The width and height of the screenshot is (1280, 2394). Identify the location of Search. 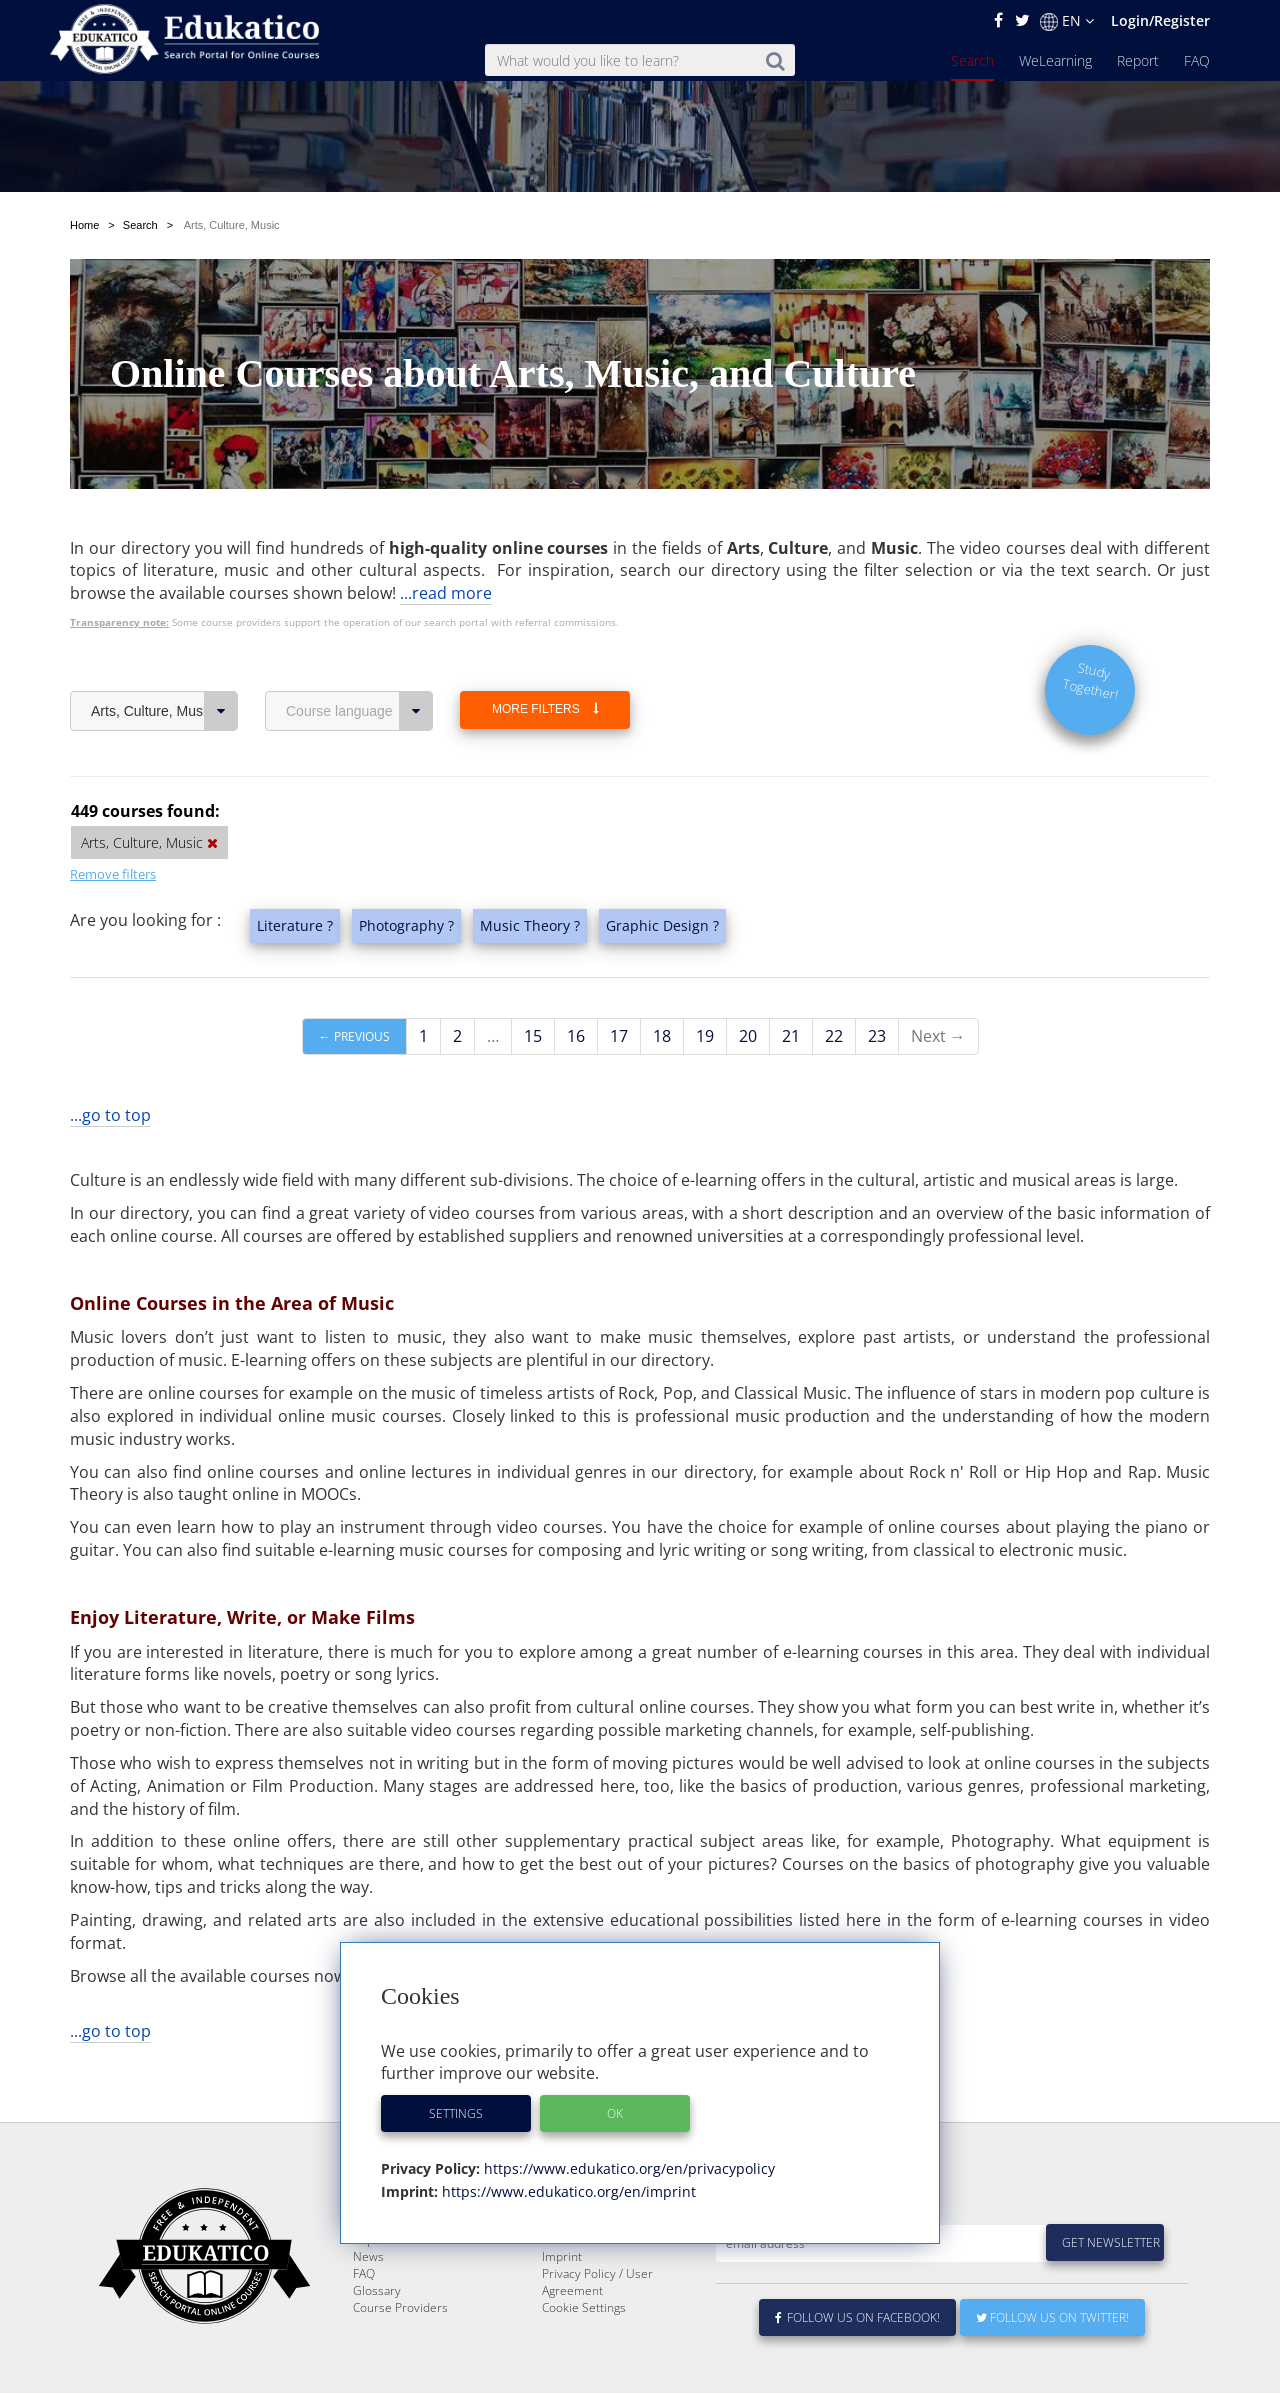
(972, 60).